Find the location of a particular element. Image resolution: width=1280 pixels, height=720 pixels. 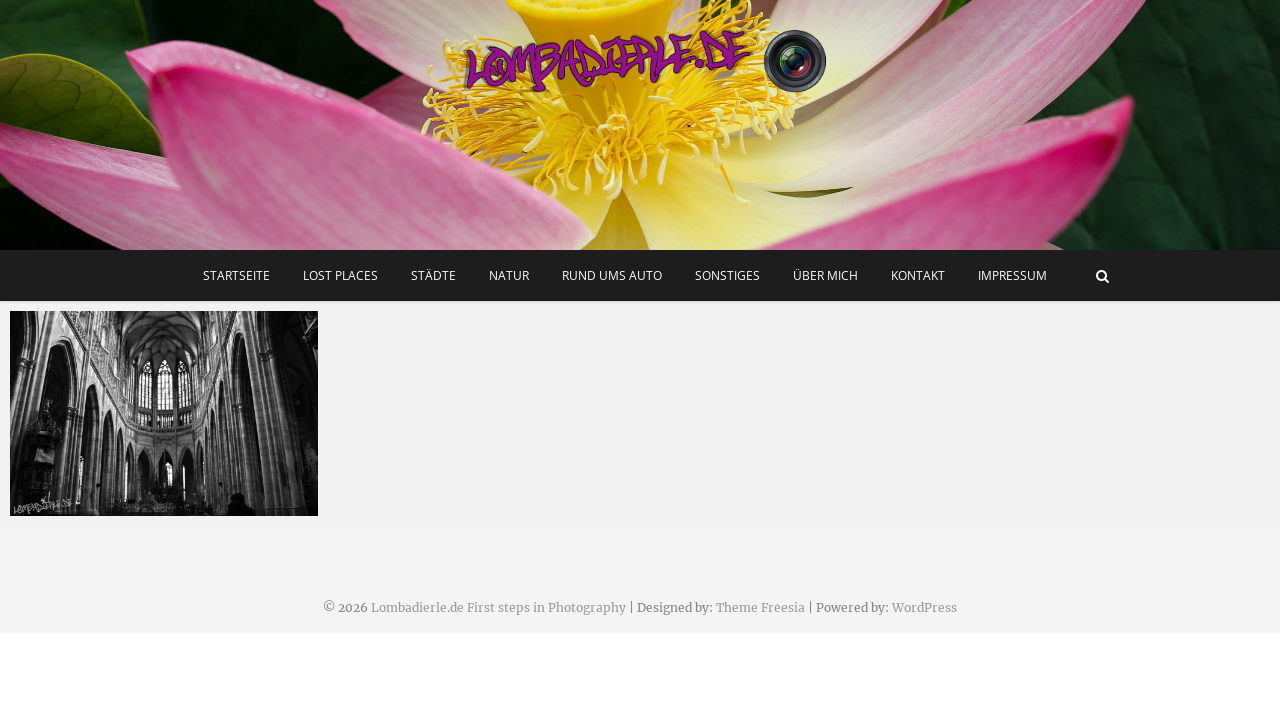

Sonstiges is located at coordinates (727, 275).